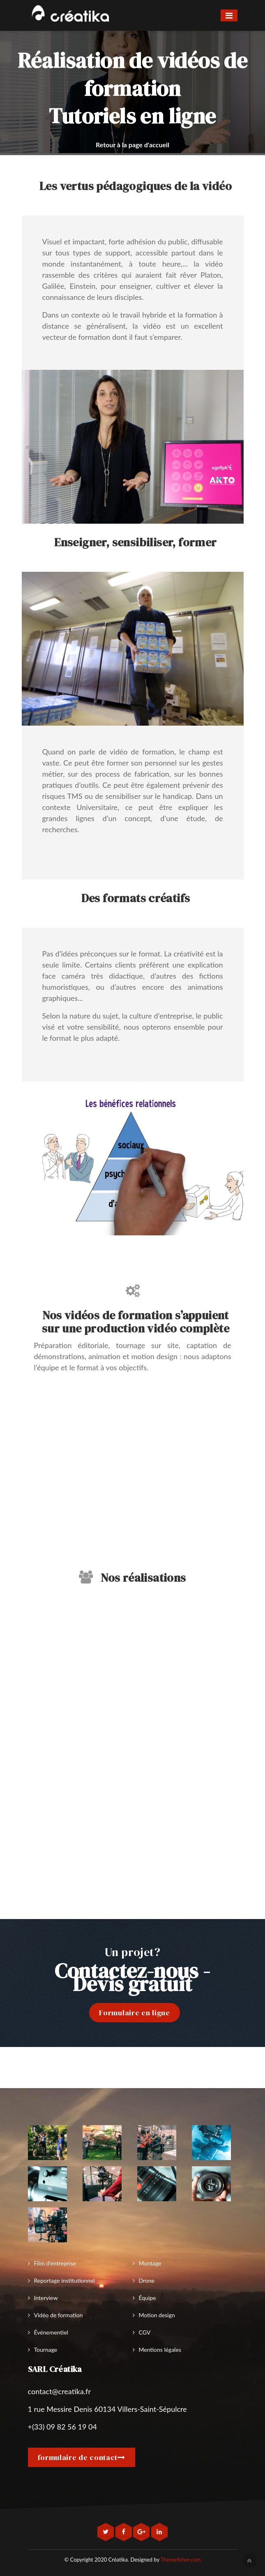  Describe the element at coordinates (157, 2314) in the screenshot. I see `Motion design` at that location.